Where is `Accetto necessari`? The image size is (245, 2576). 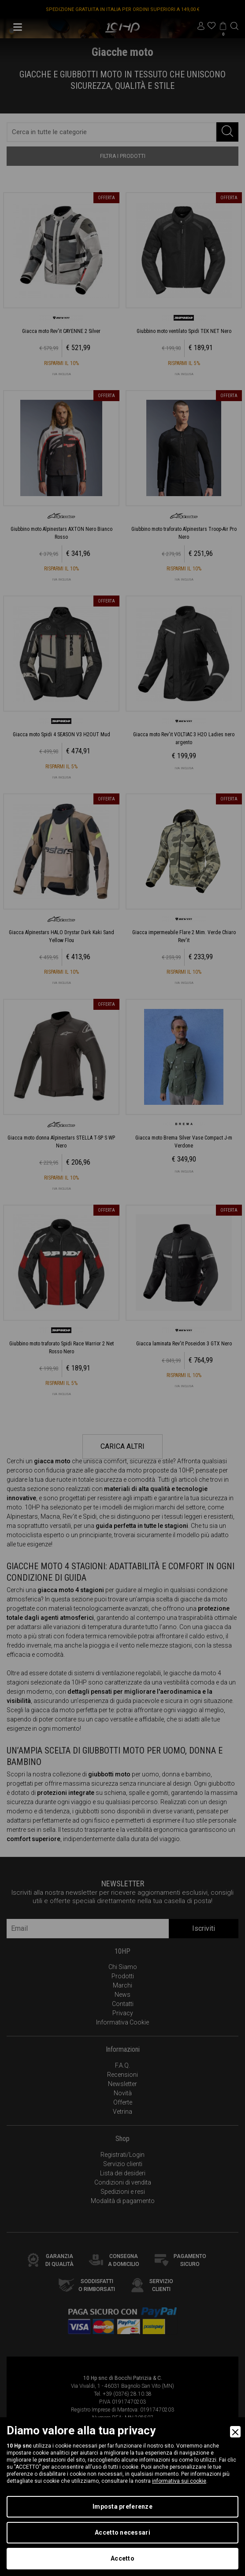
Accetto necessari is located at coordinates (122, 2532).